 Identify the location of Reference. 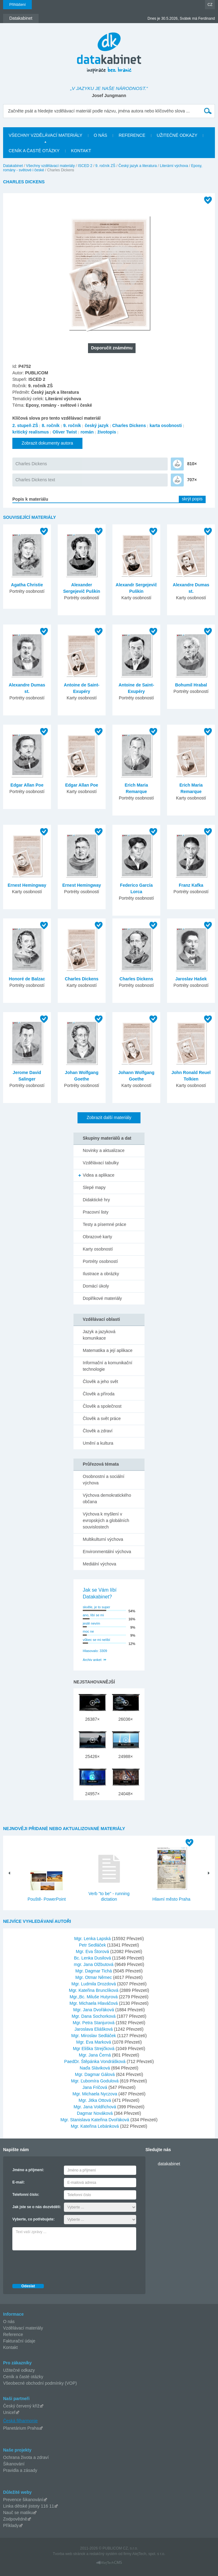
(13, 2334).